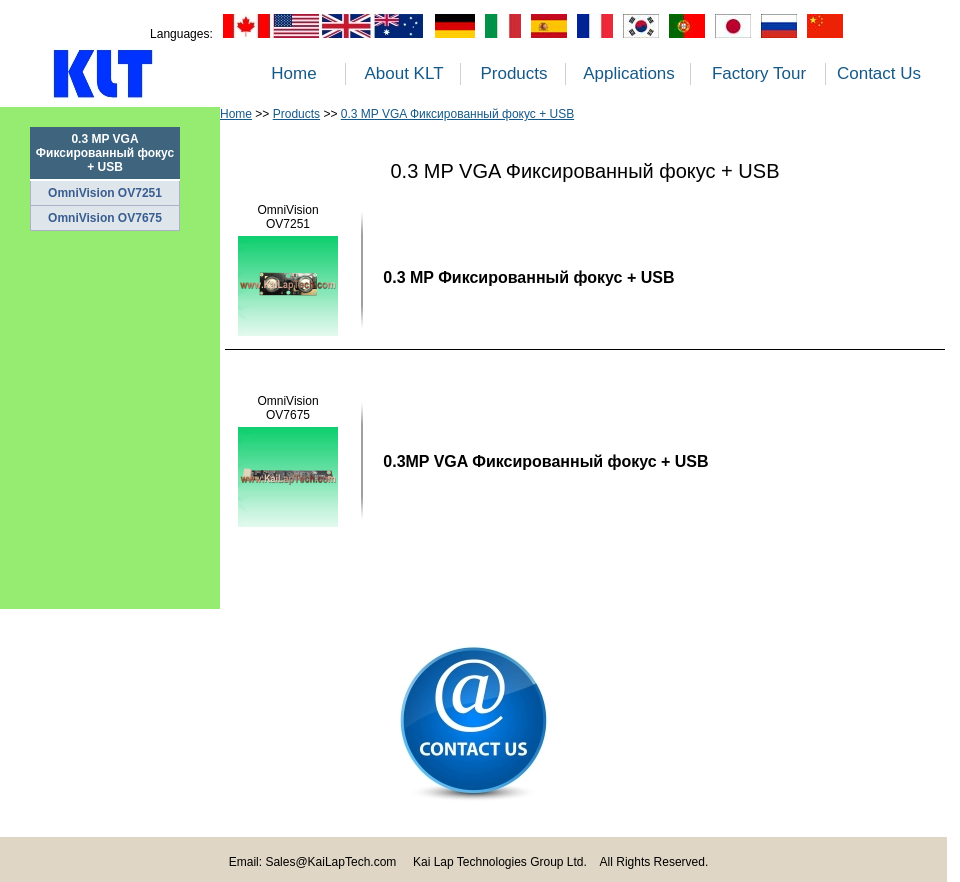  Describe the element at coordinates (879, 73) in the screenshot. I see `Contact Us` at that location.